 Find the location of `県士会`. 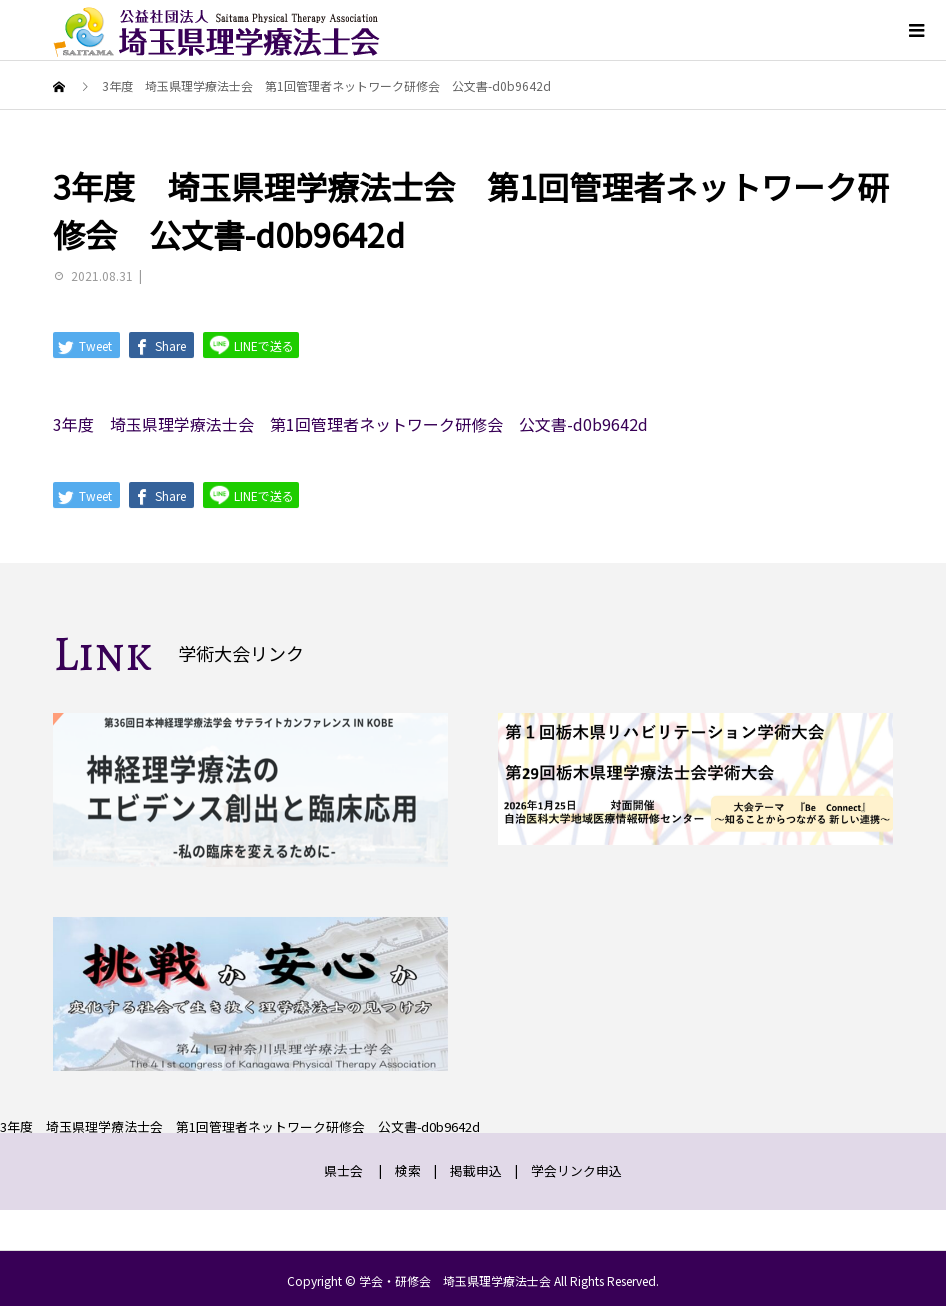

県士会 is located at coordinates (343, 1170).